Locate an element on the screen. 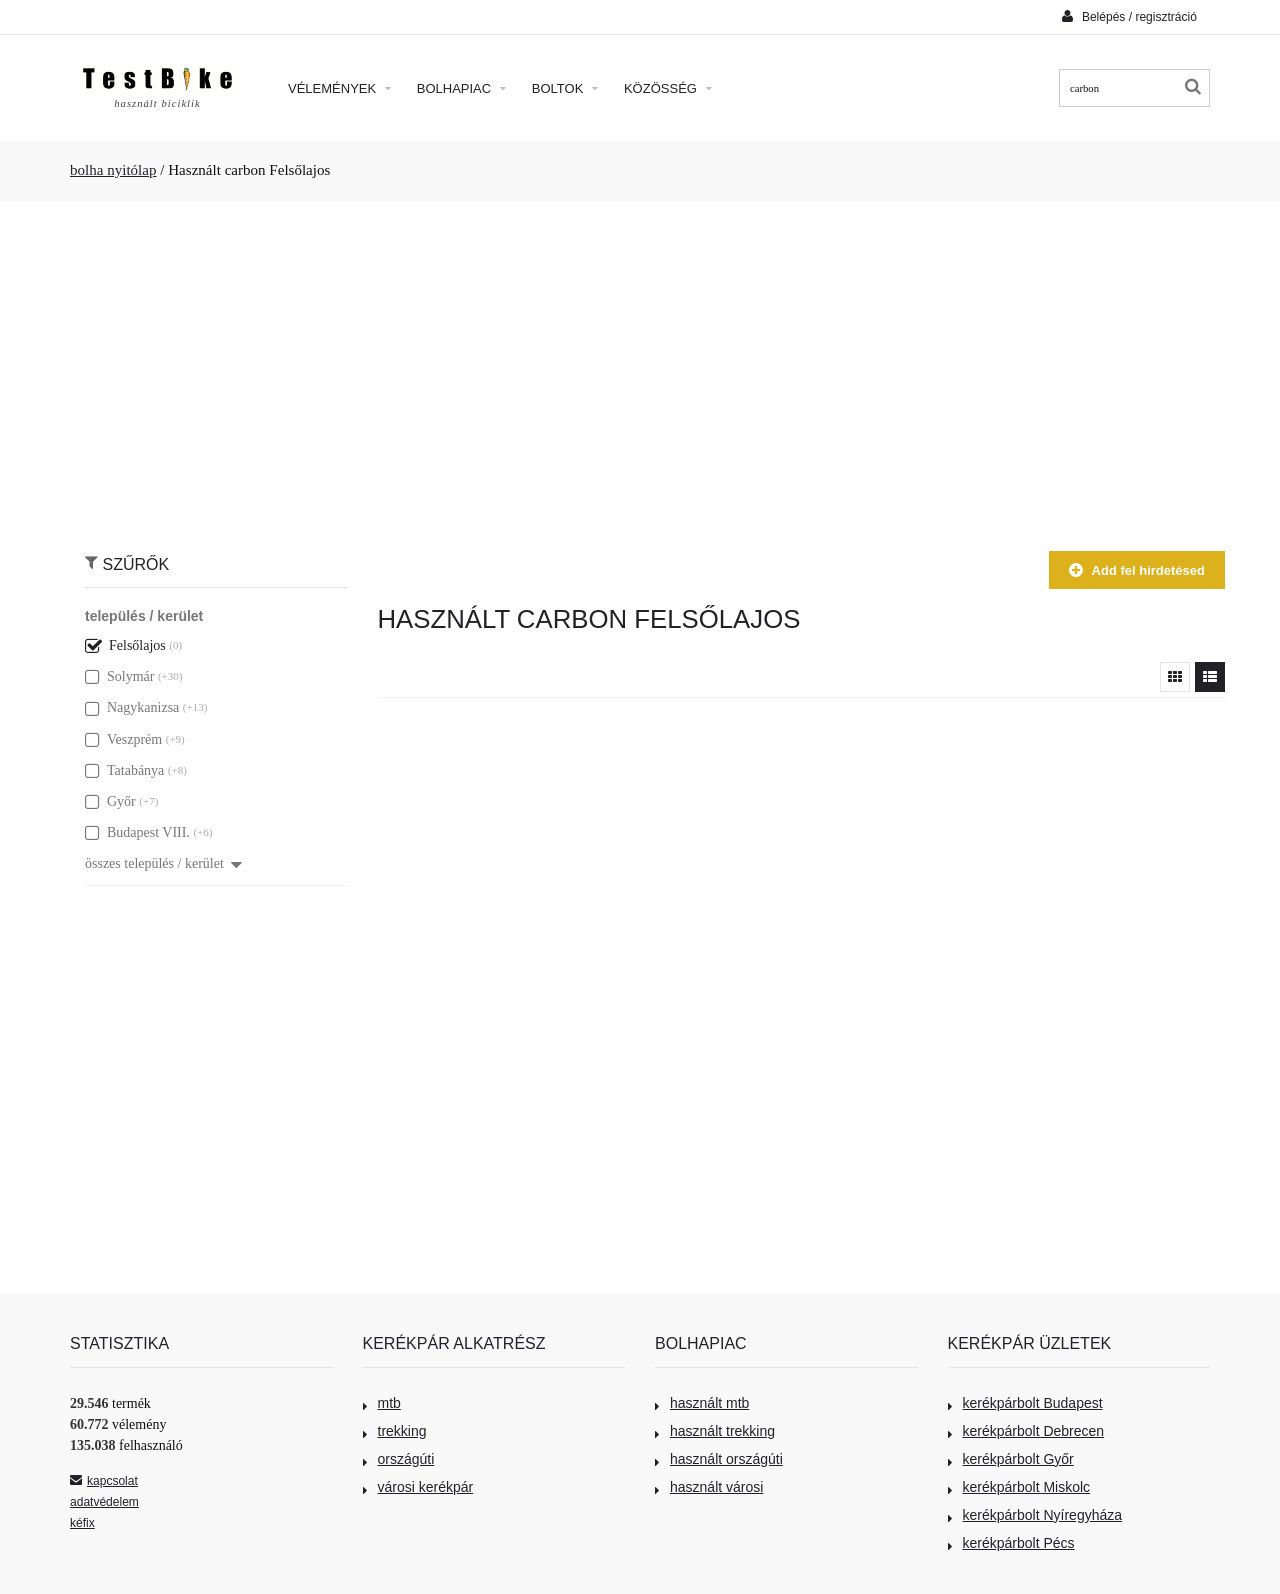  Solymár is located at coordinates (119, 676).